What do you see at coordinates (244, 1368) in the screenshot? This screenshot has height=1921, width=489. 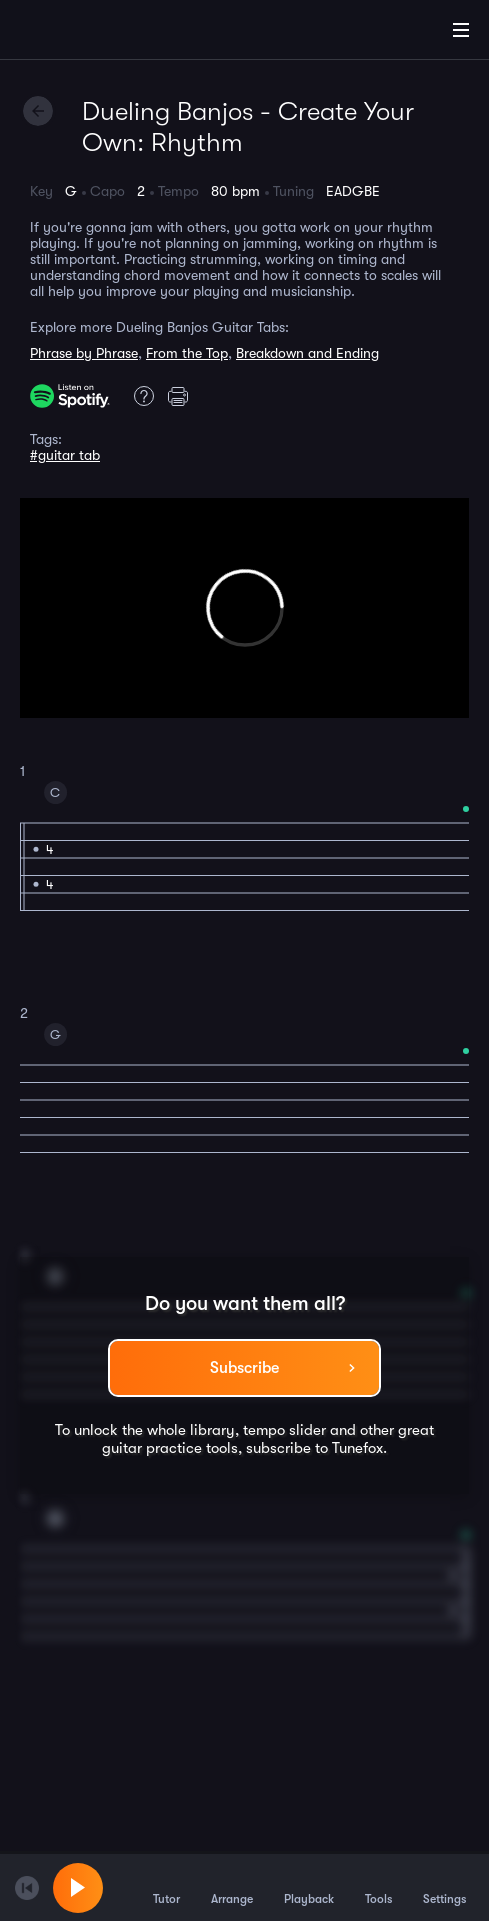 I see `Subscribe` at bounding box center [244, 1368].